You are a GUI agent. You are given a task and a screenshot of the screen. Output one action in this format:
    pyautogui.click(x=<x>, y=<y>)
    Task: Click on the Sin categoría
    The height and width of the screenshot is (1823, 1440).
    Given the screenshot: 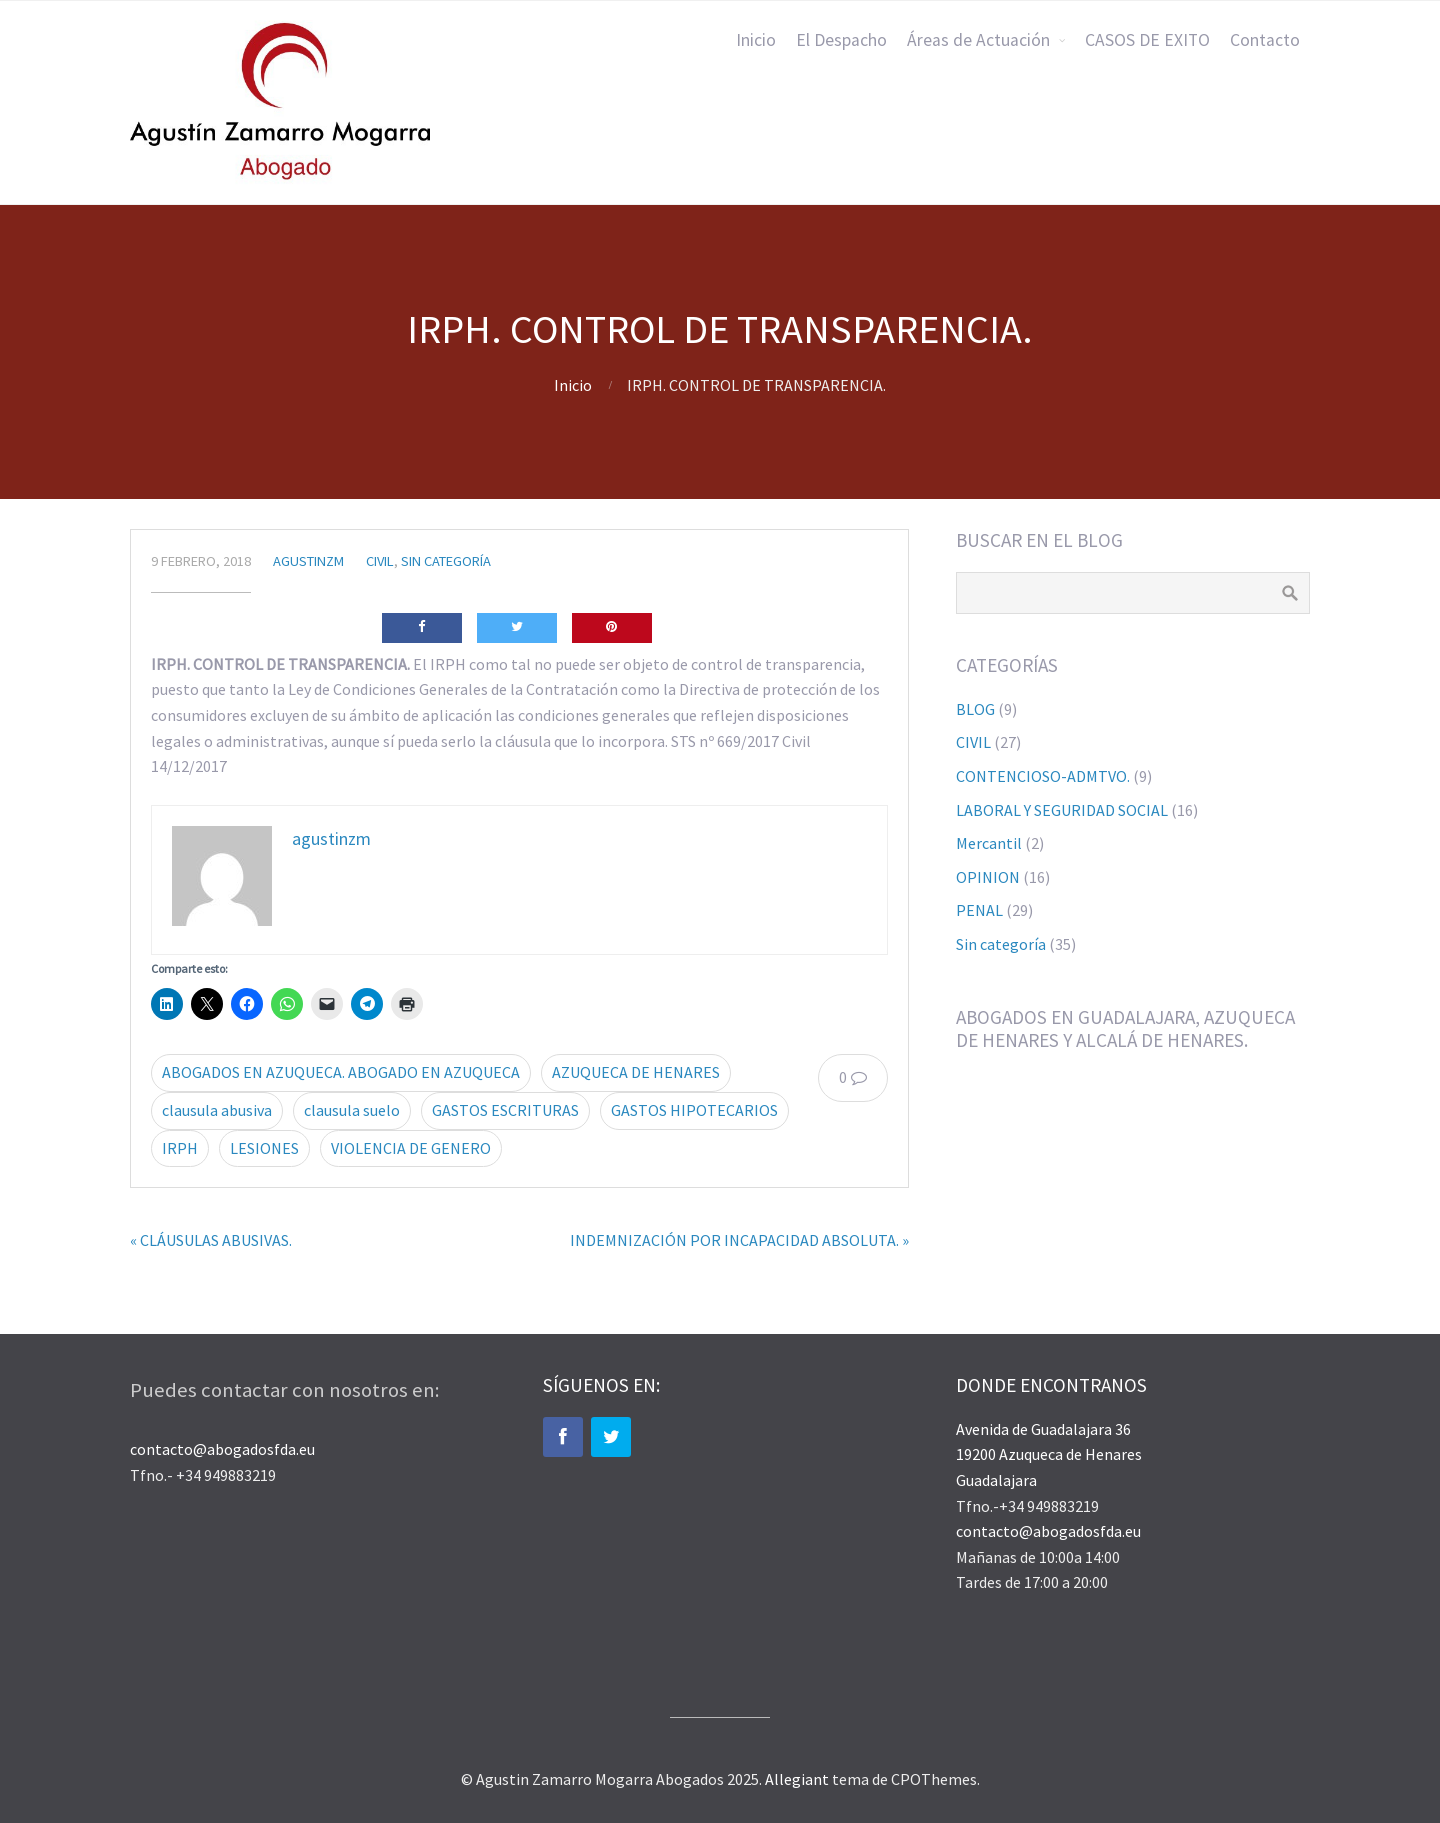 What is the action you would take?
    pyautogui.click(x=446, y=561)
    